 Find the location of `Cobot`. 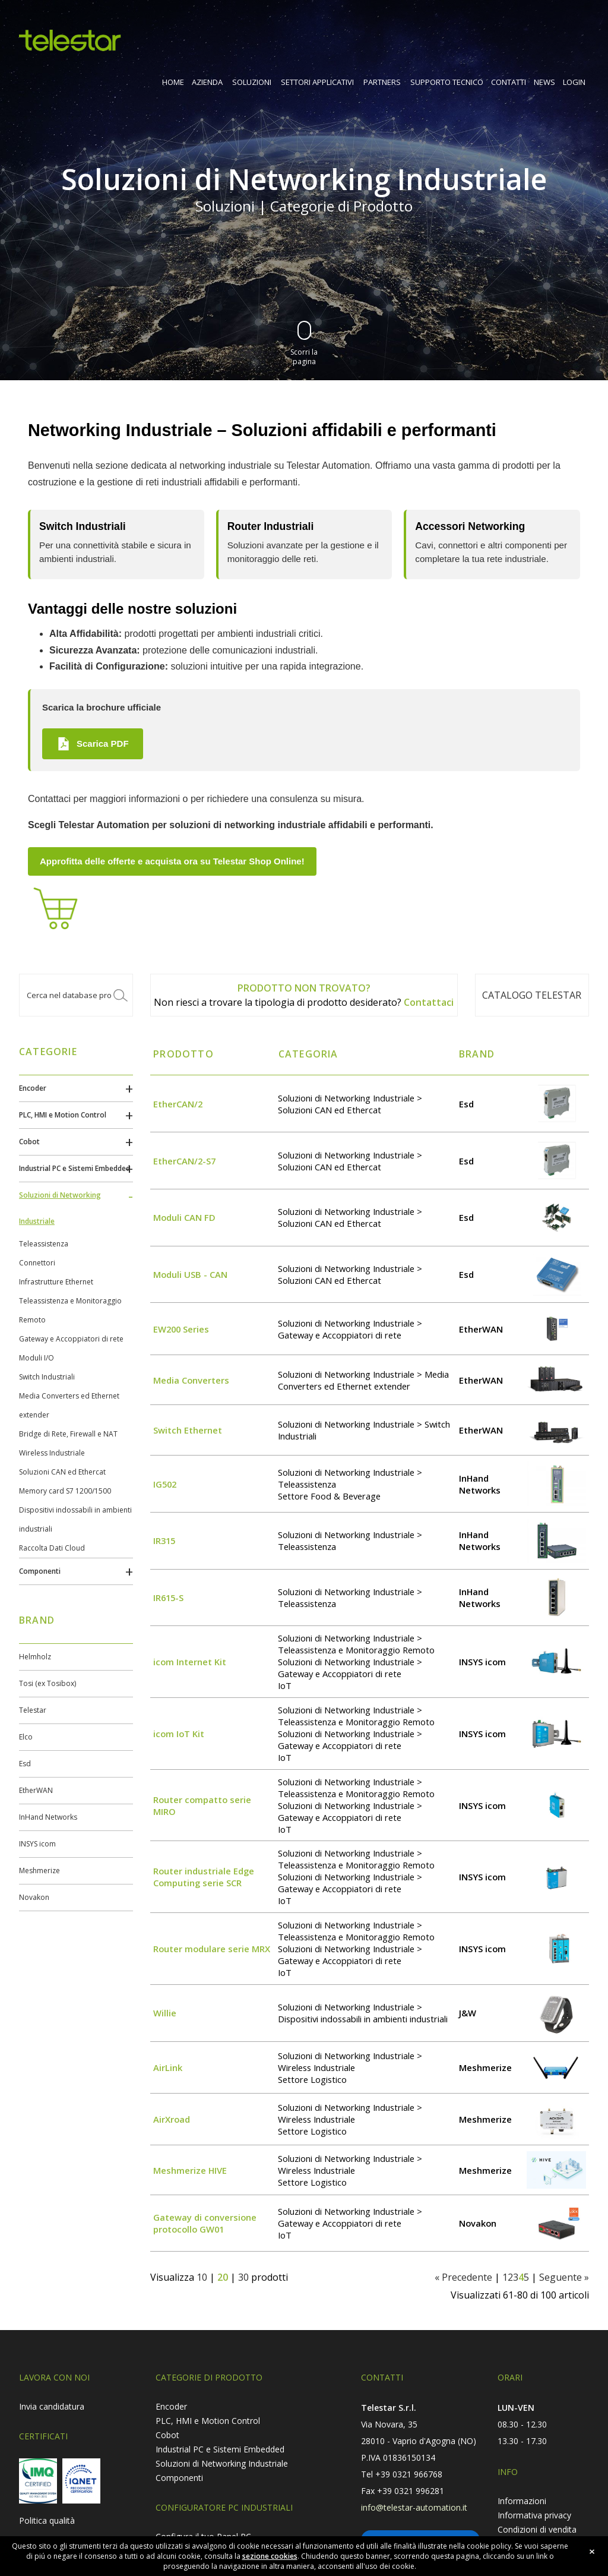

Cobot is located at coordinates (29, 1142).